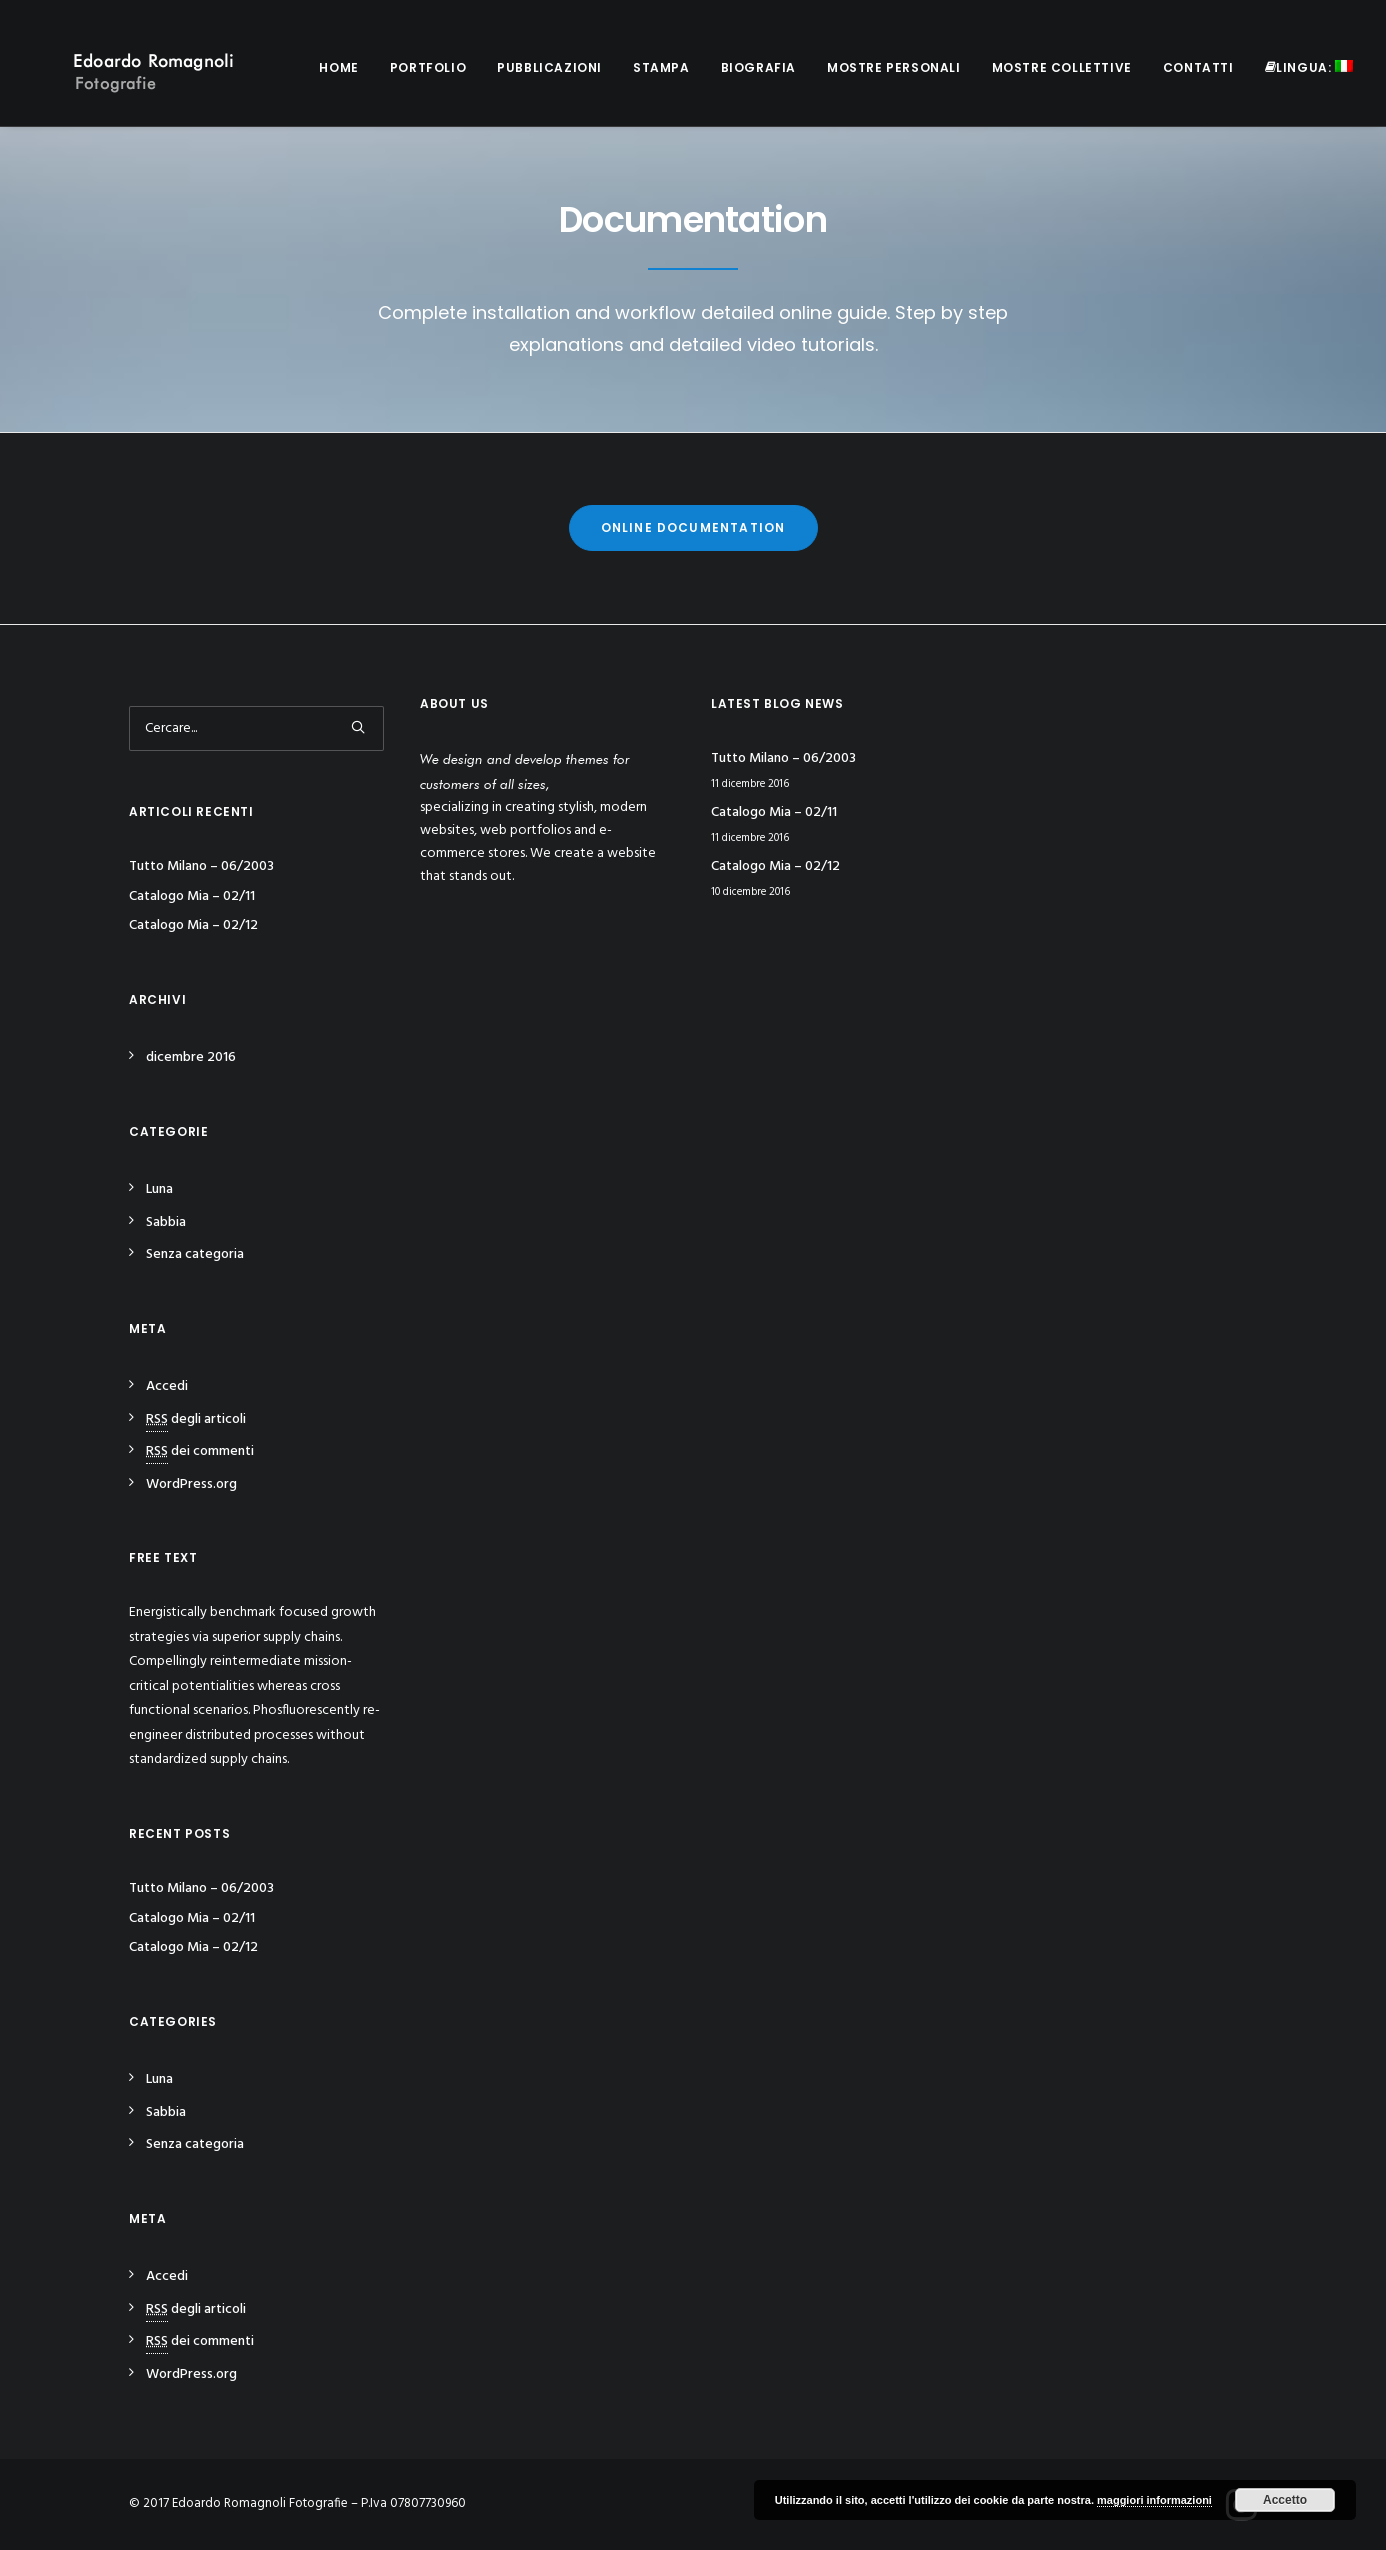  Describe the element at coordinates (1309, 67) in the screenshot. I see `Lingua:` at that location.